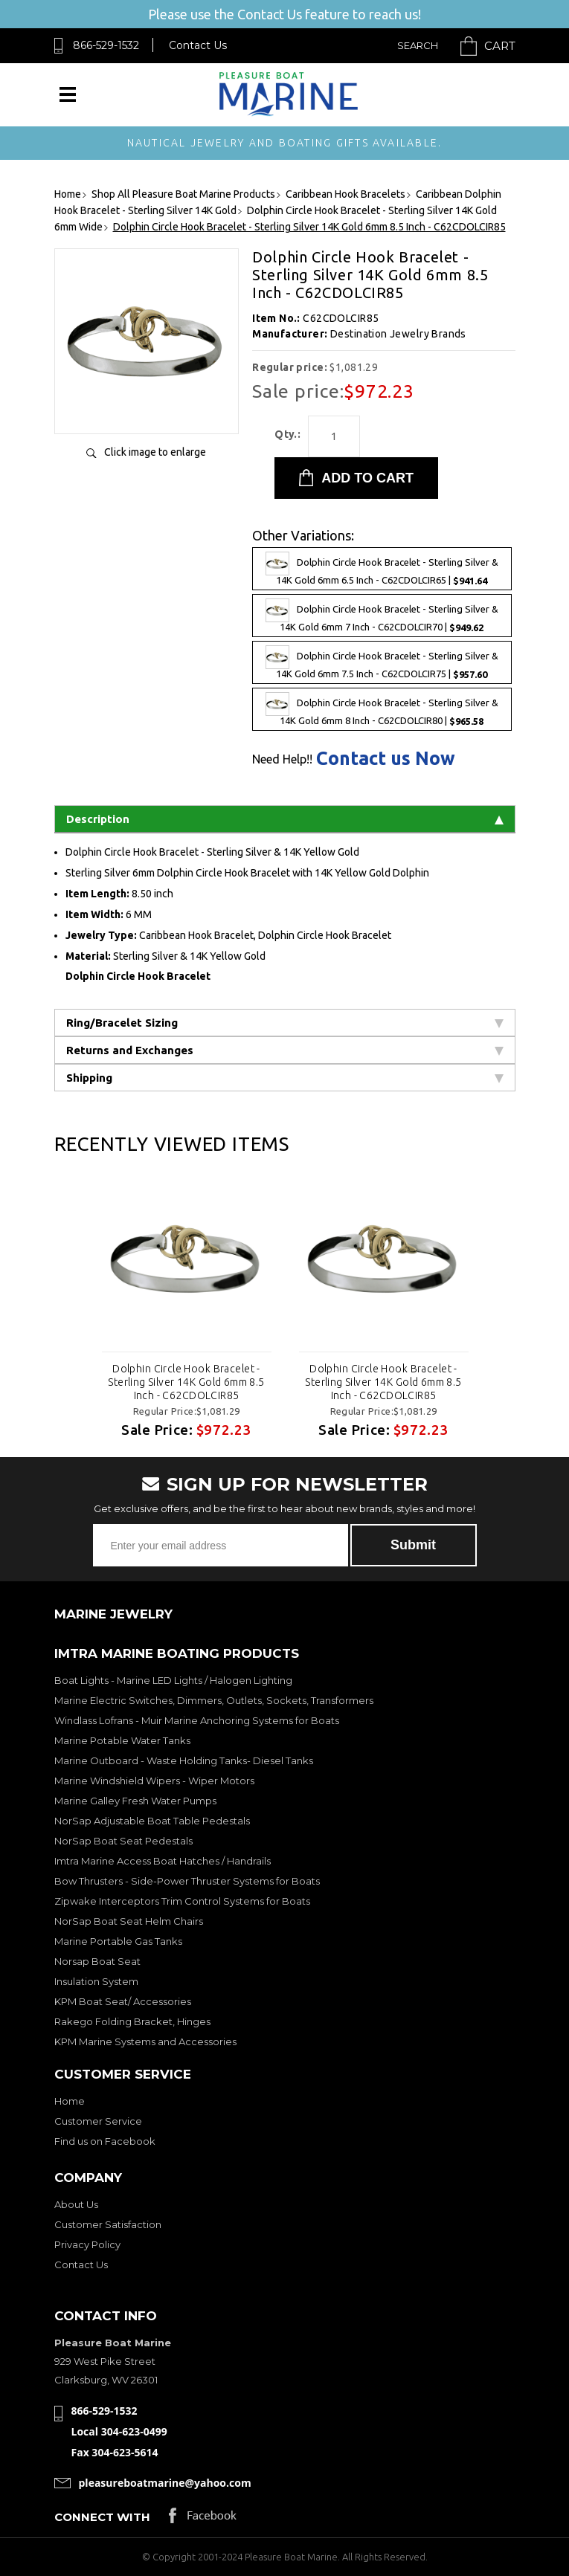 The width and height of the screenshot is (569, 2576). Describe the element at coordinates (98, 2121) in the screenshot. I see `Customer Service` at that location.